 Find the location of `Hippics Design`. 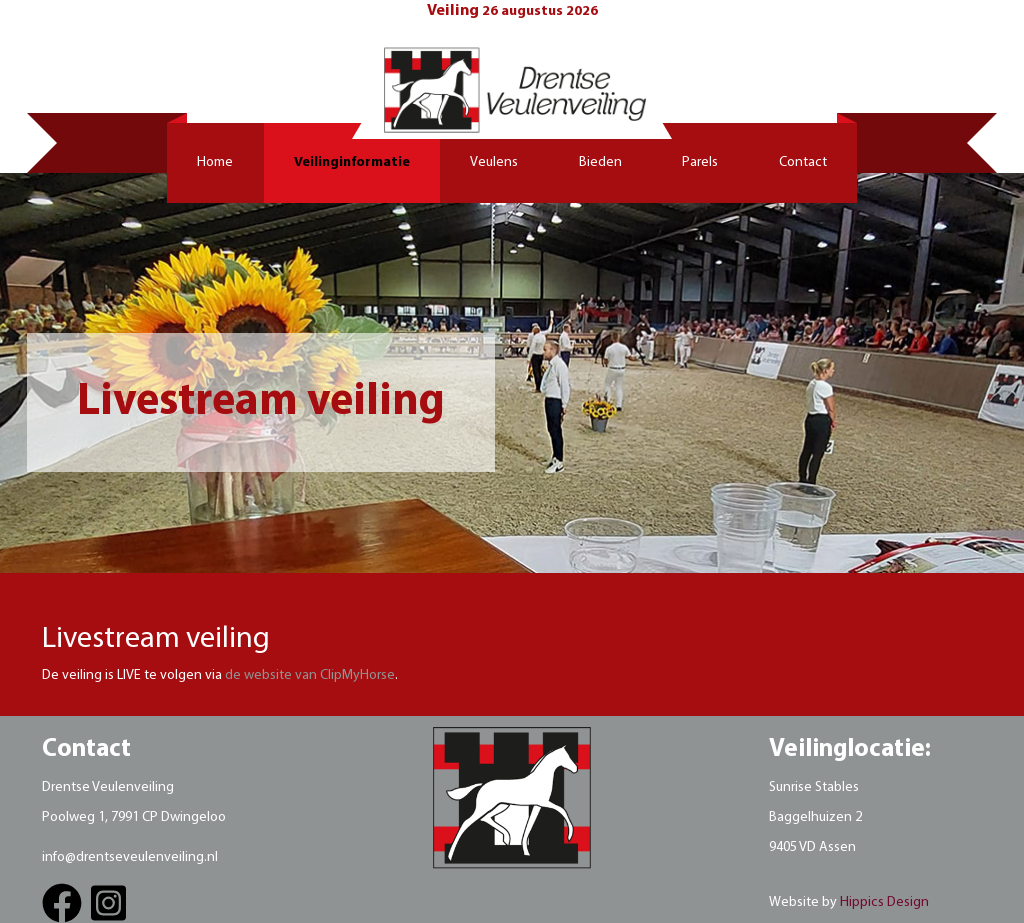

Hippics Design is located at coordinates (884, 902).